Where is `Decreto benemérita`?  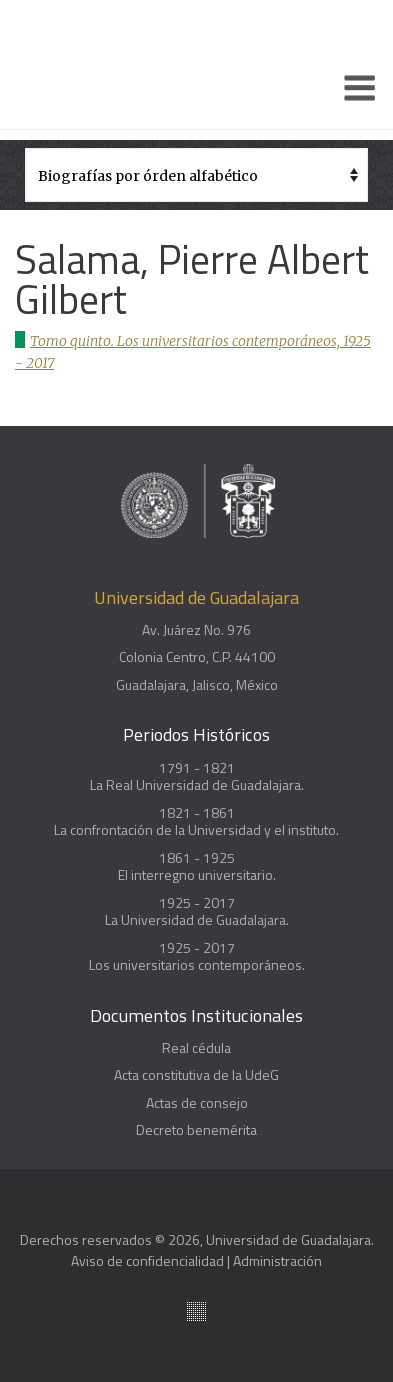 Decreto benemérita is located at coordinates (196, 1130).